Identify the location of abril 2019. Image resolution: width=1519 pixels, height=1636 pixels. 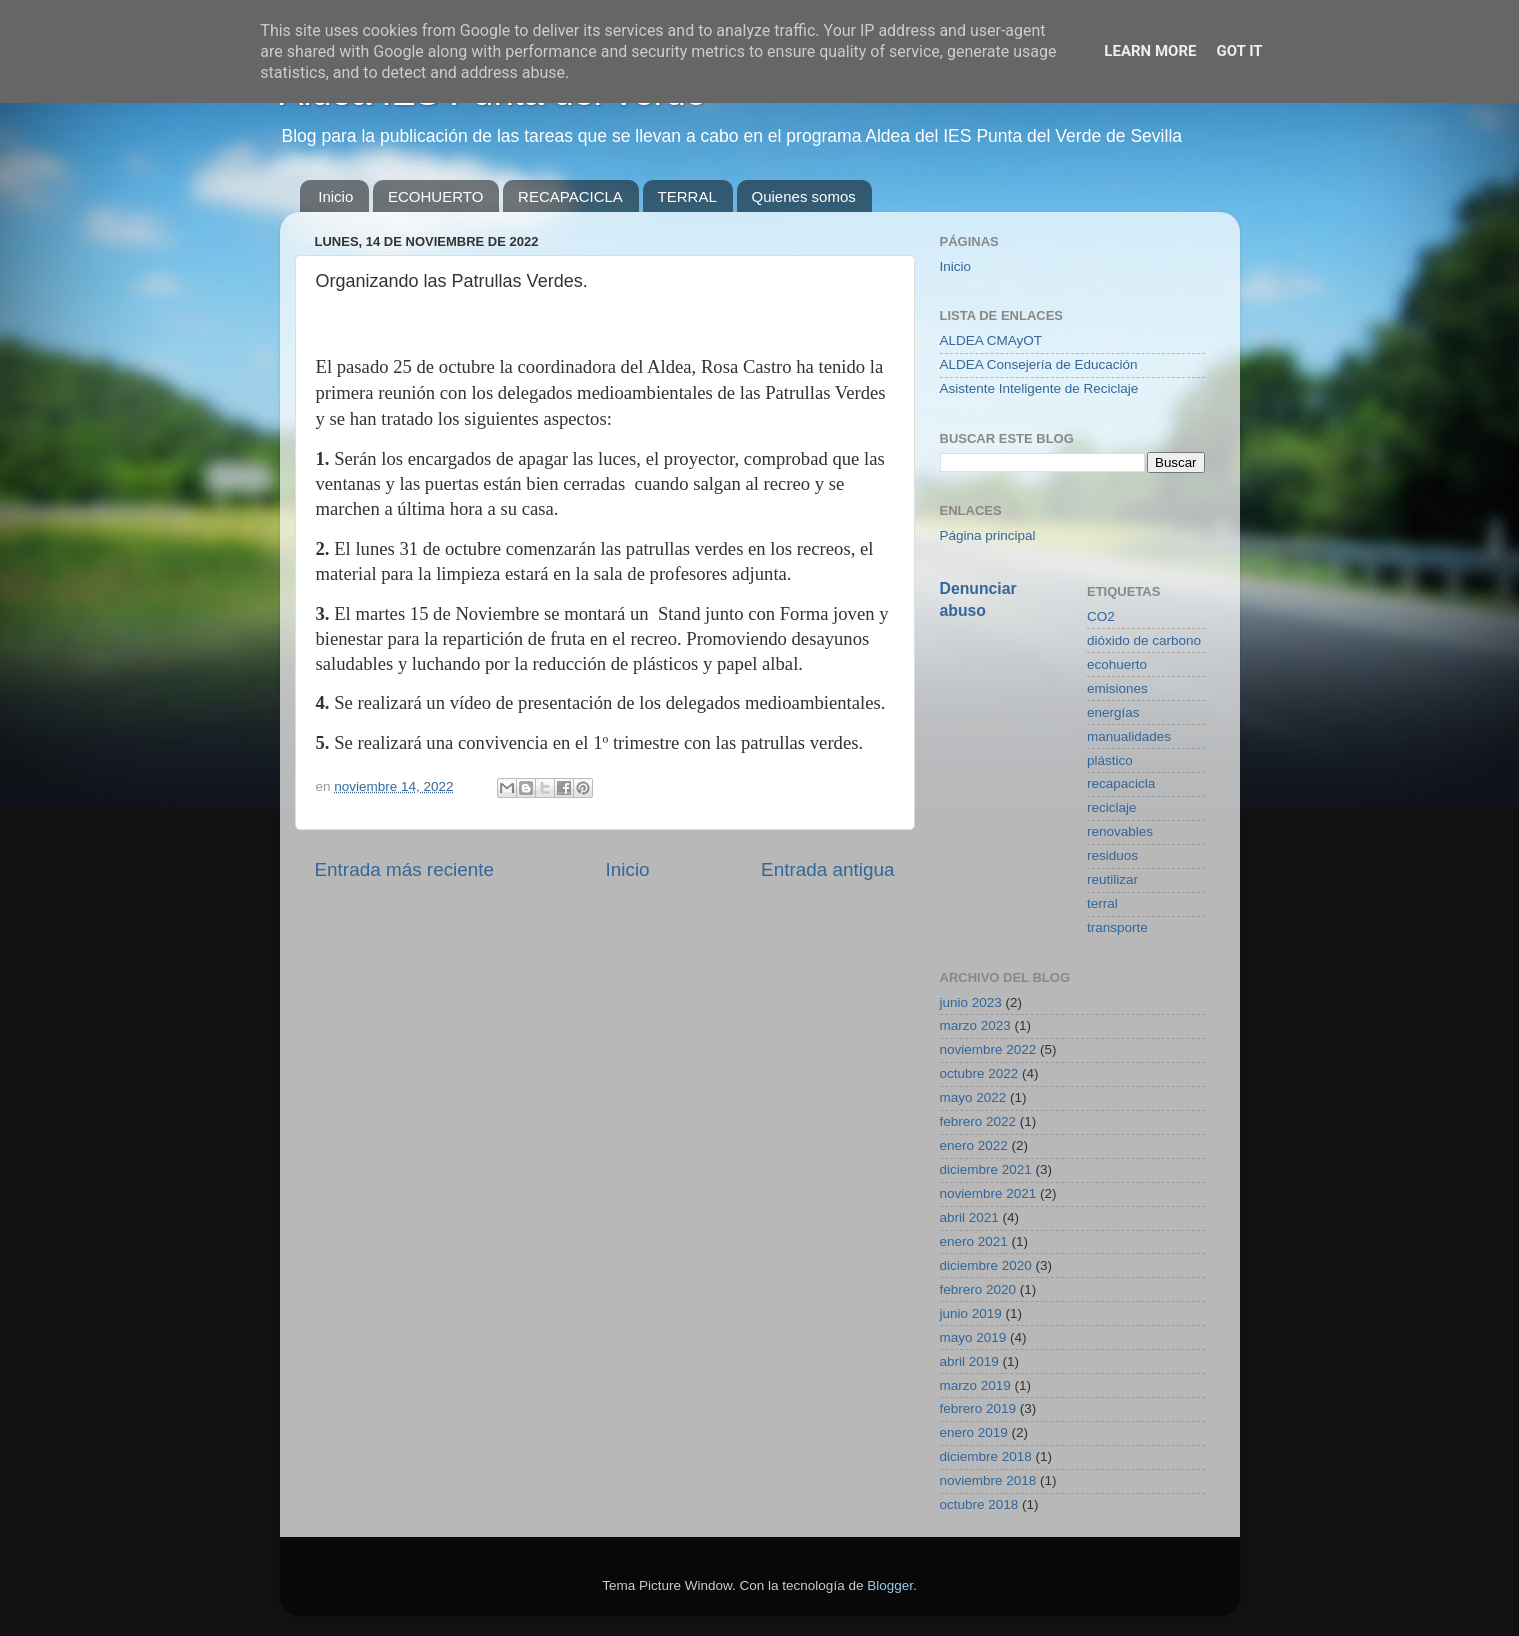
(969, 1361).